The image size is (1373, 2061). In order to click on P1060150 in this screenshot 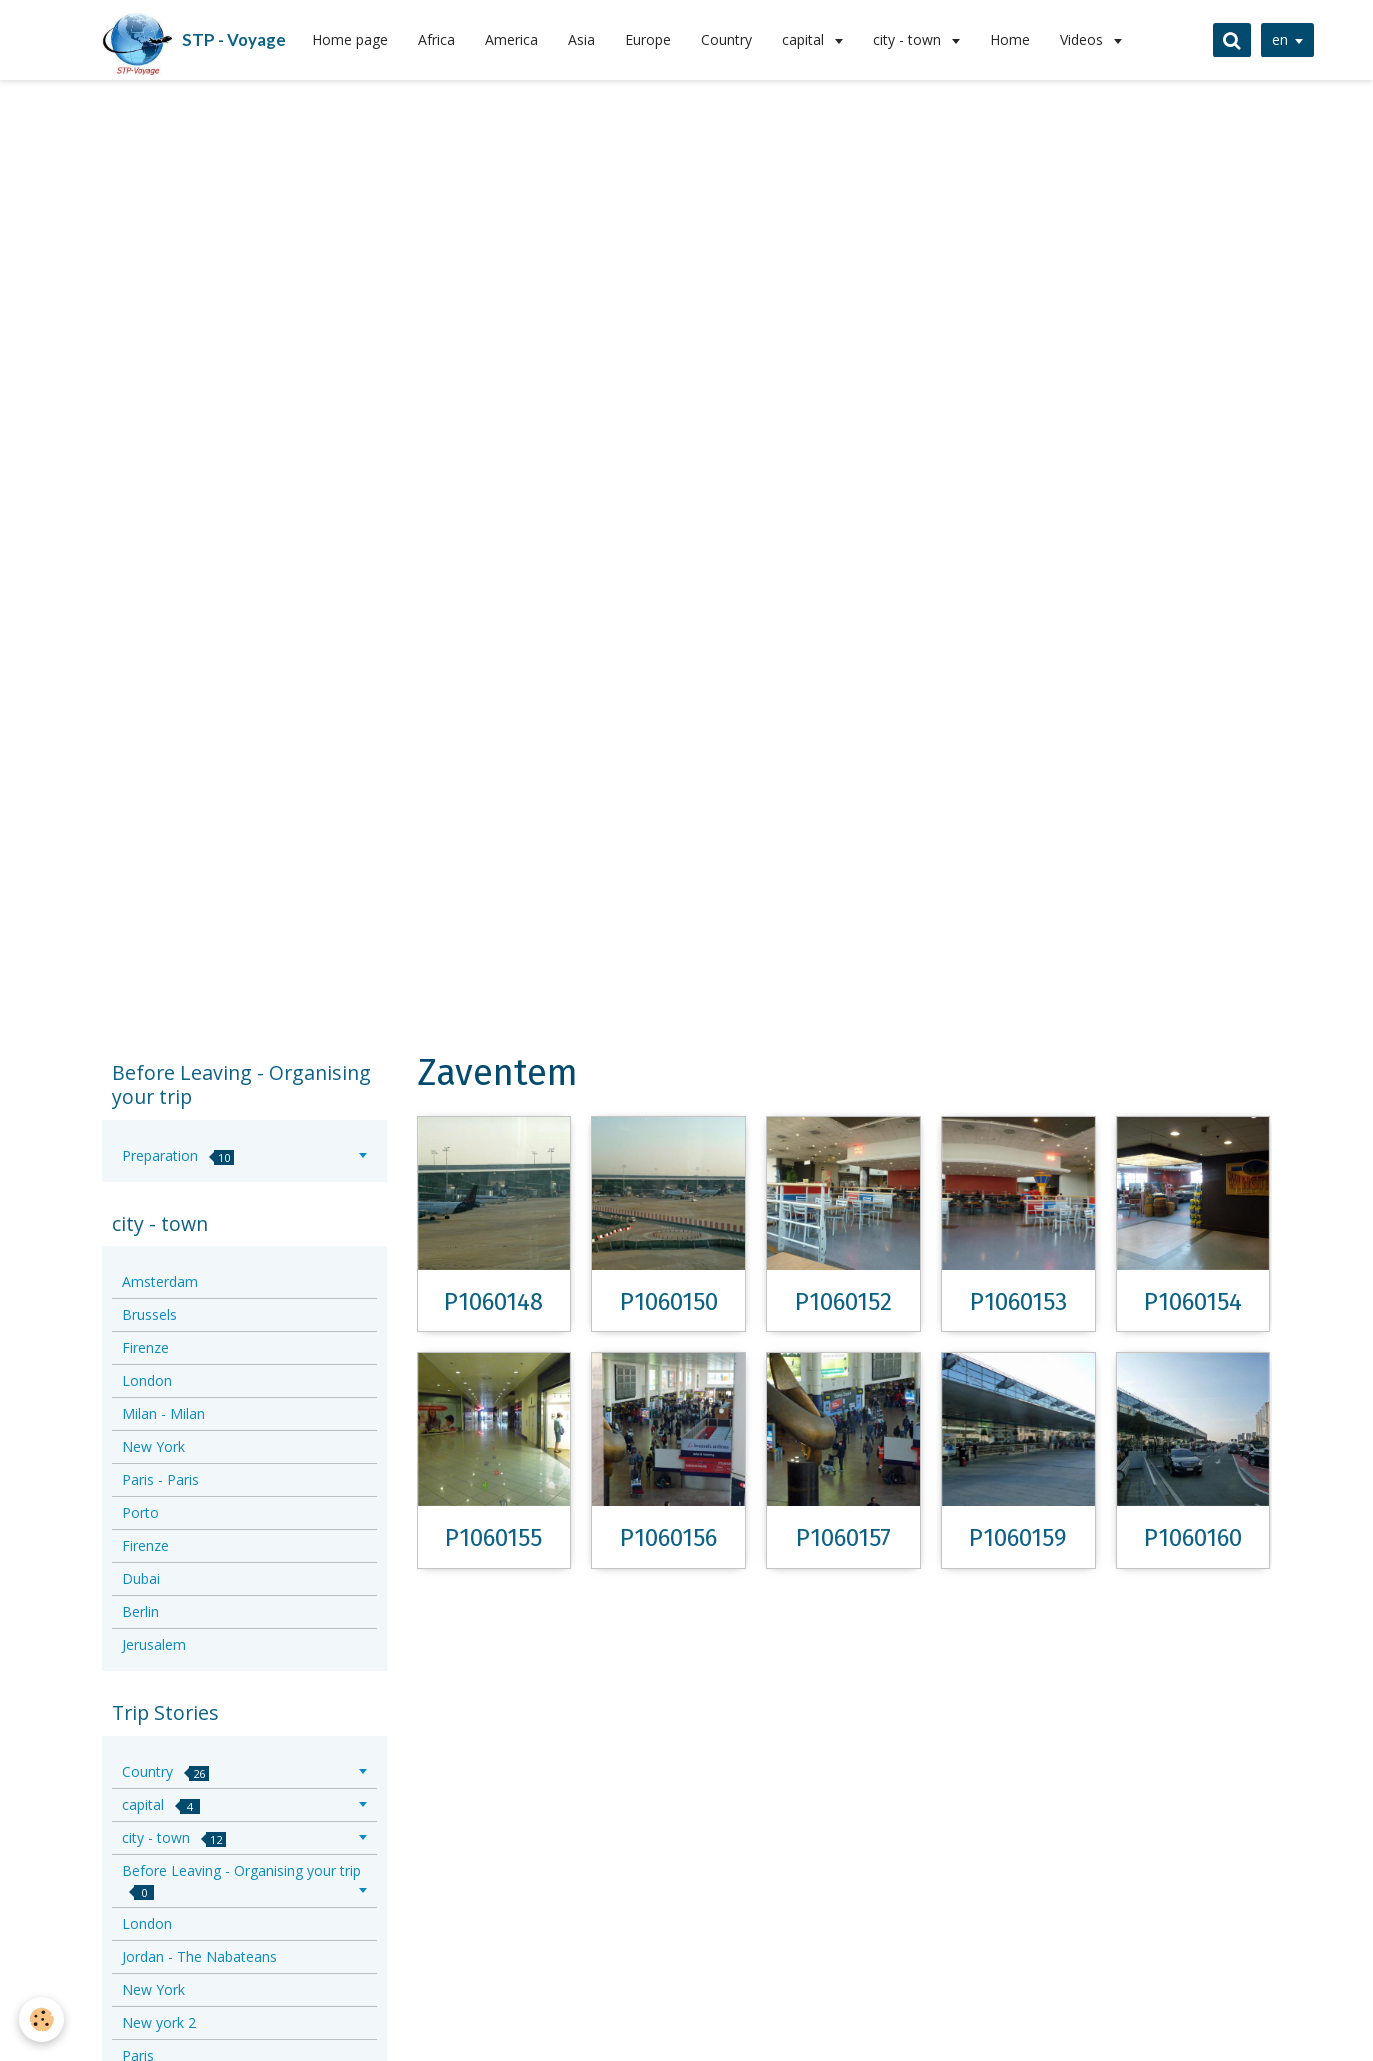, I will do `click(669, 1301)`.